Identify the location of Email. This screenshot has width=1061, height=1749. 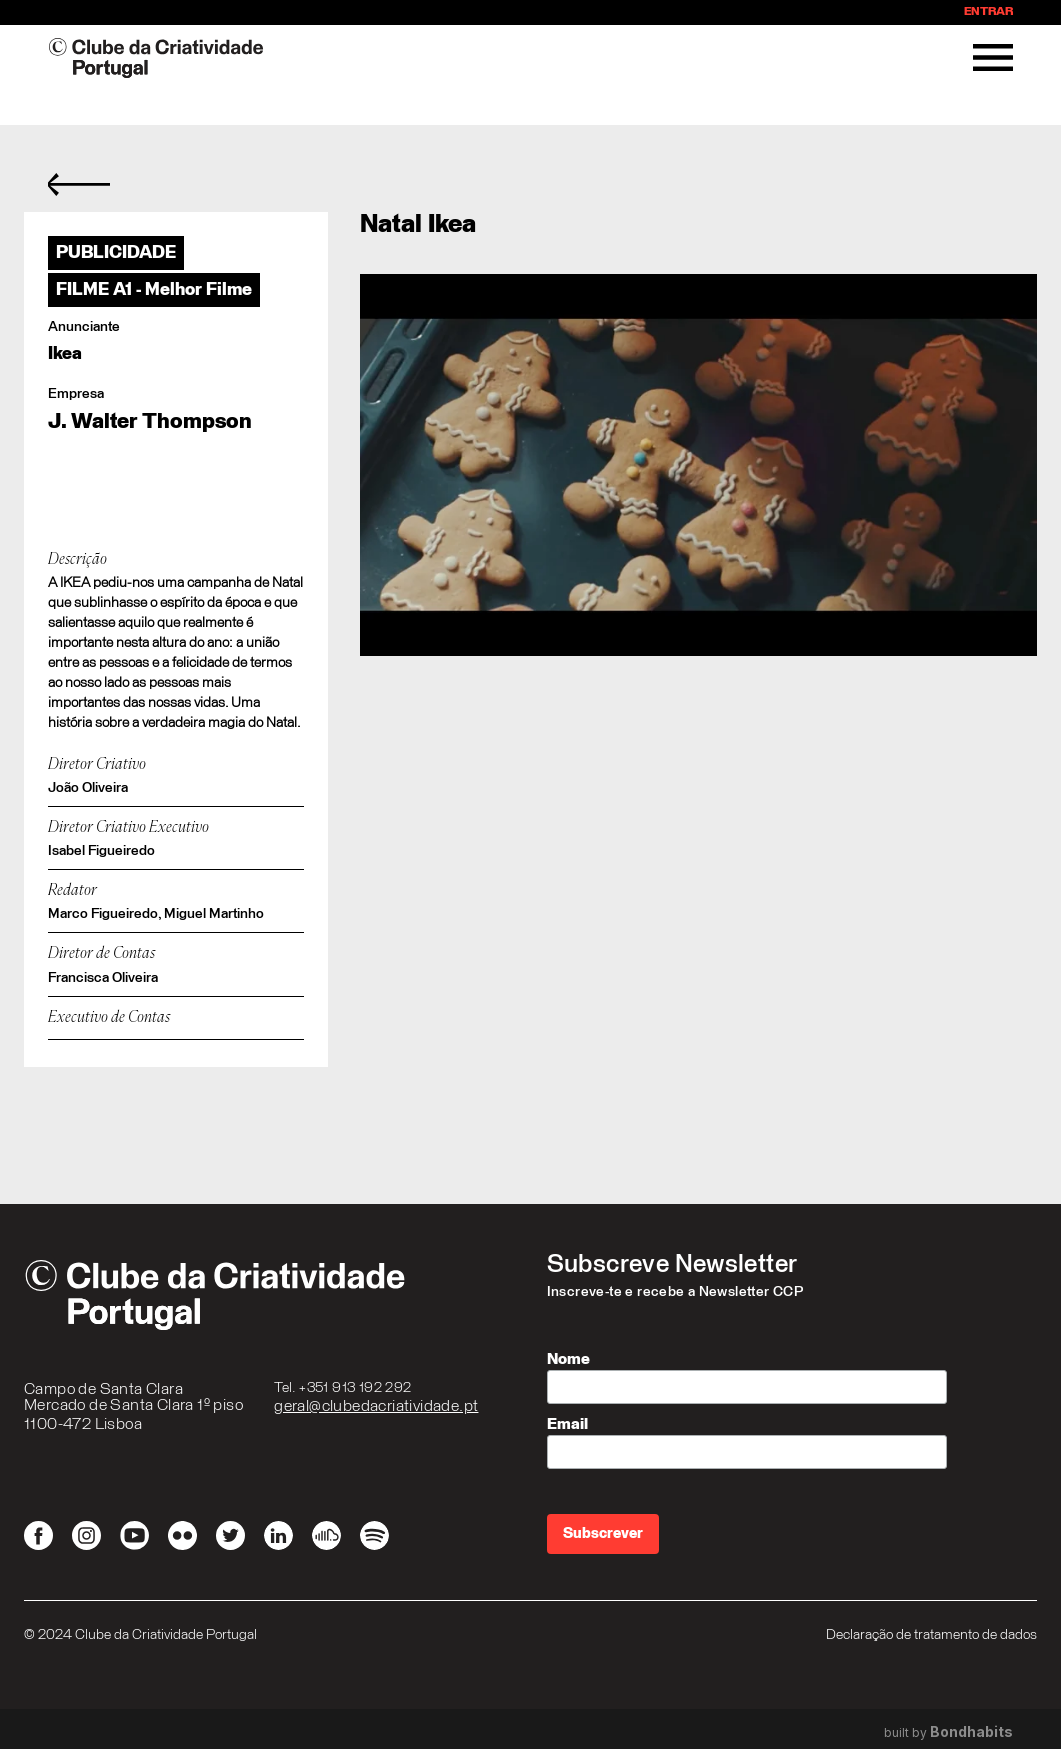
(567, 1424).